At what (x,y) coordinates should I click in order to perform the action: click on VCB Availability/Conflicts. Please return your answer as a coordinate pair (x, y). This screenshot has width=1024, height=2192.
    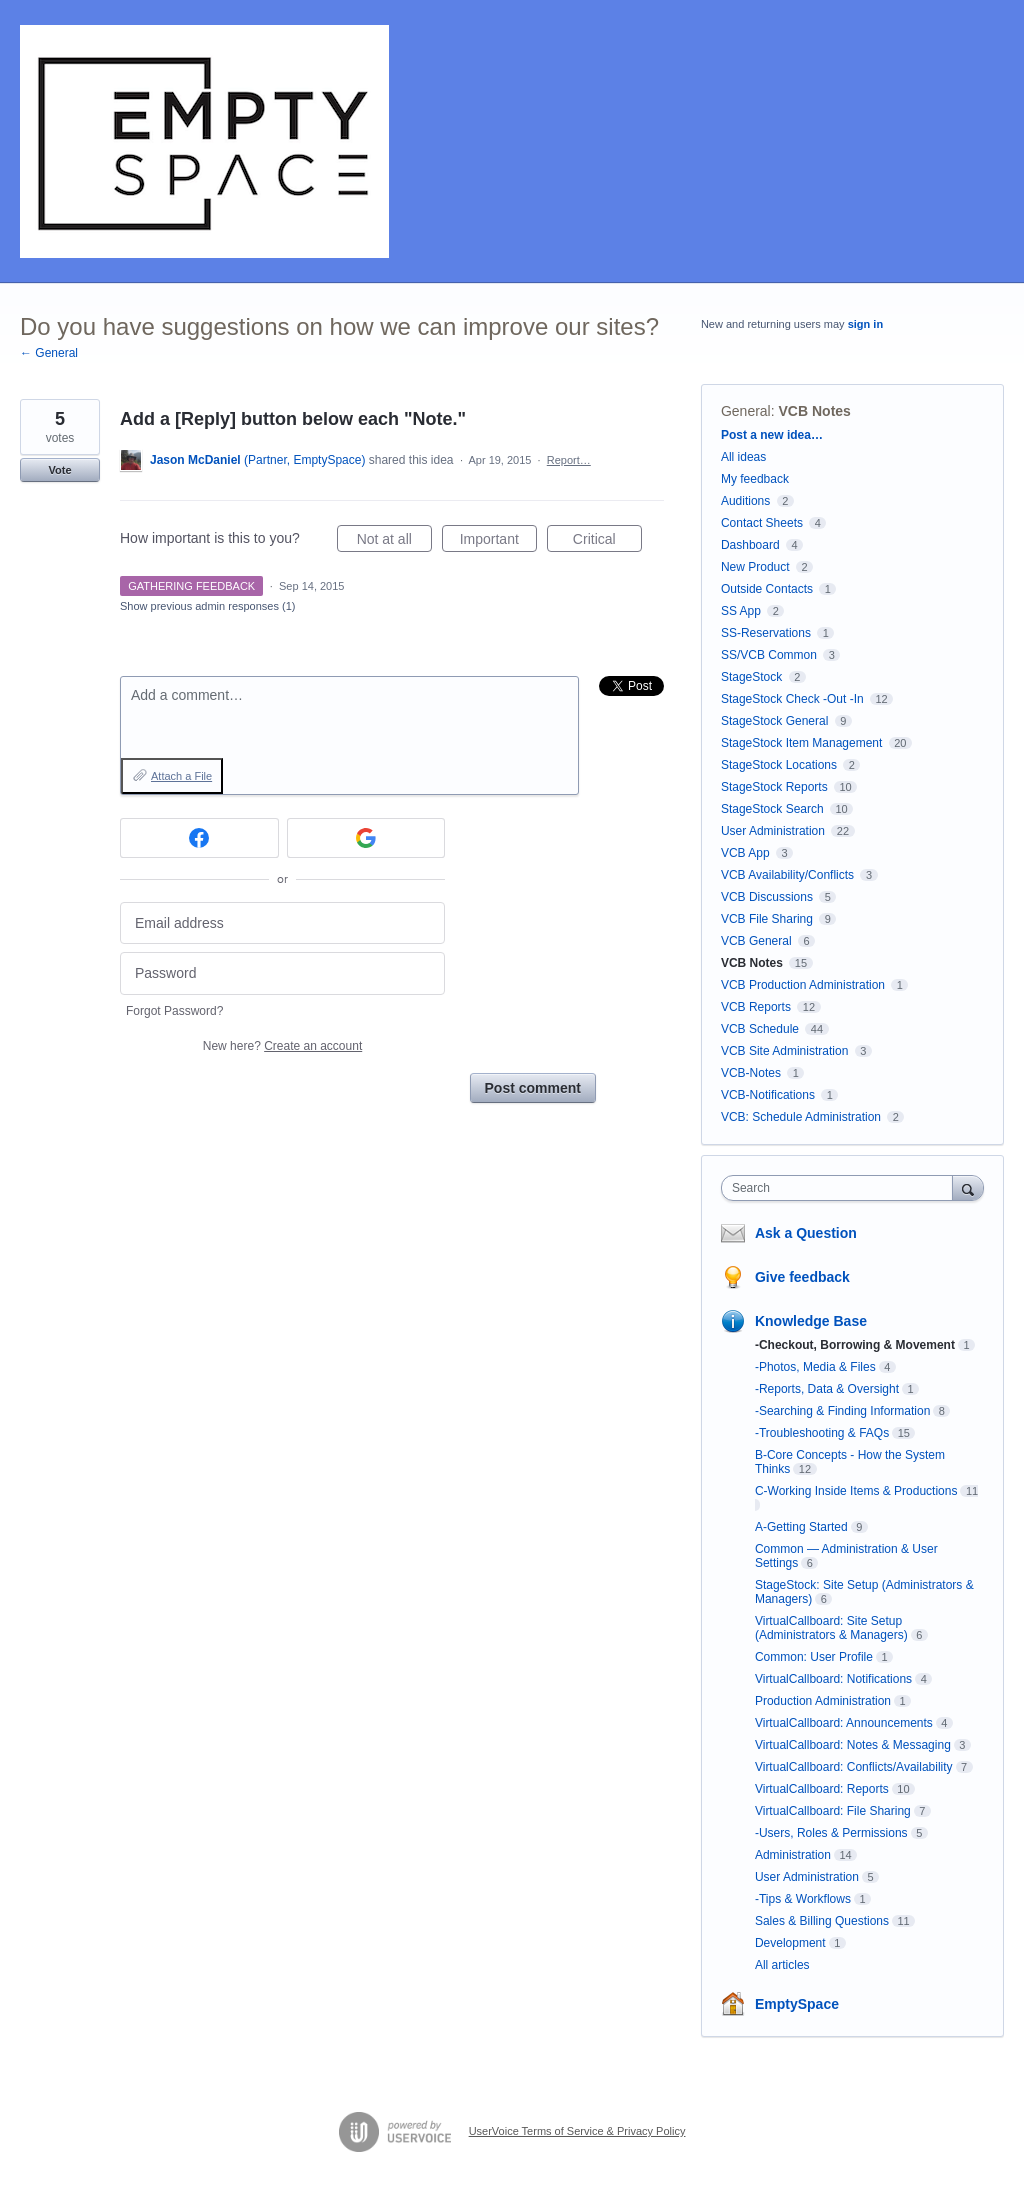
    Looking at the image, I should click on (787, 875).